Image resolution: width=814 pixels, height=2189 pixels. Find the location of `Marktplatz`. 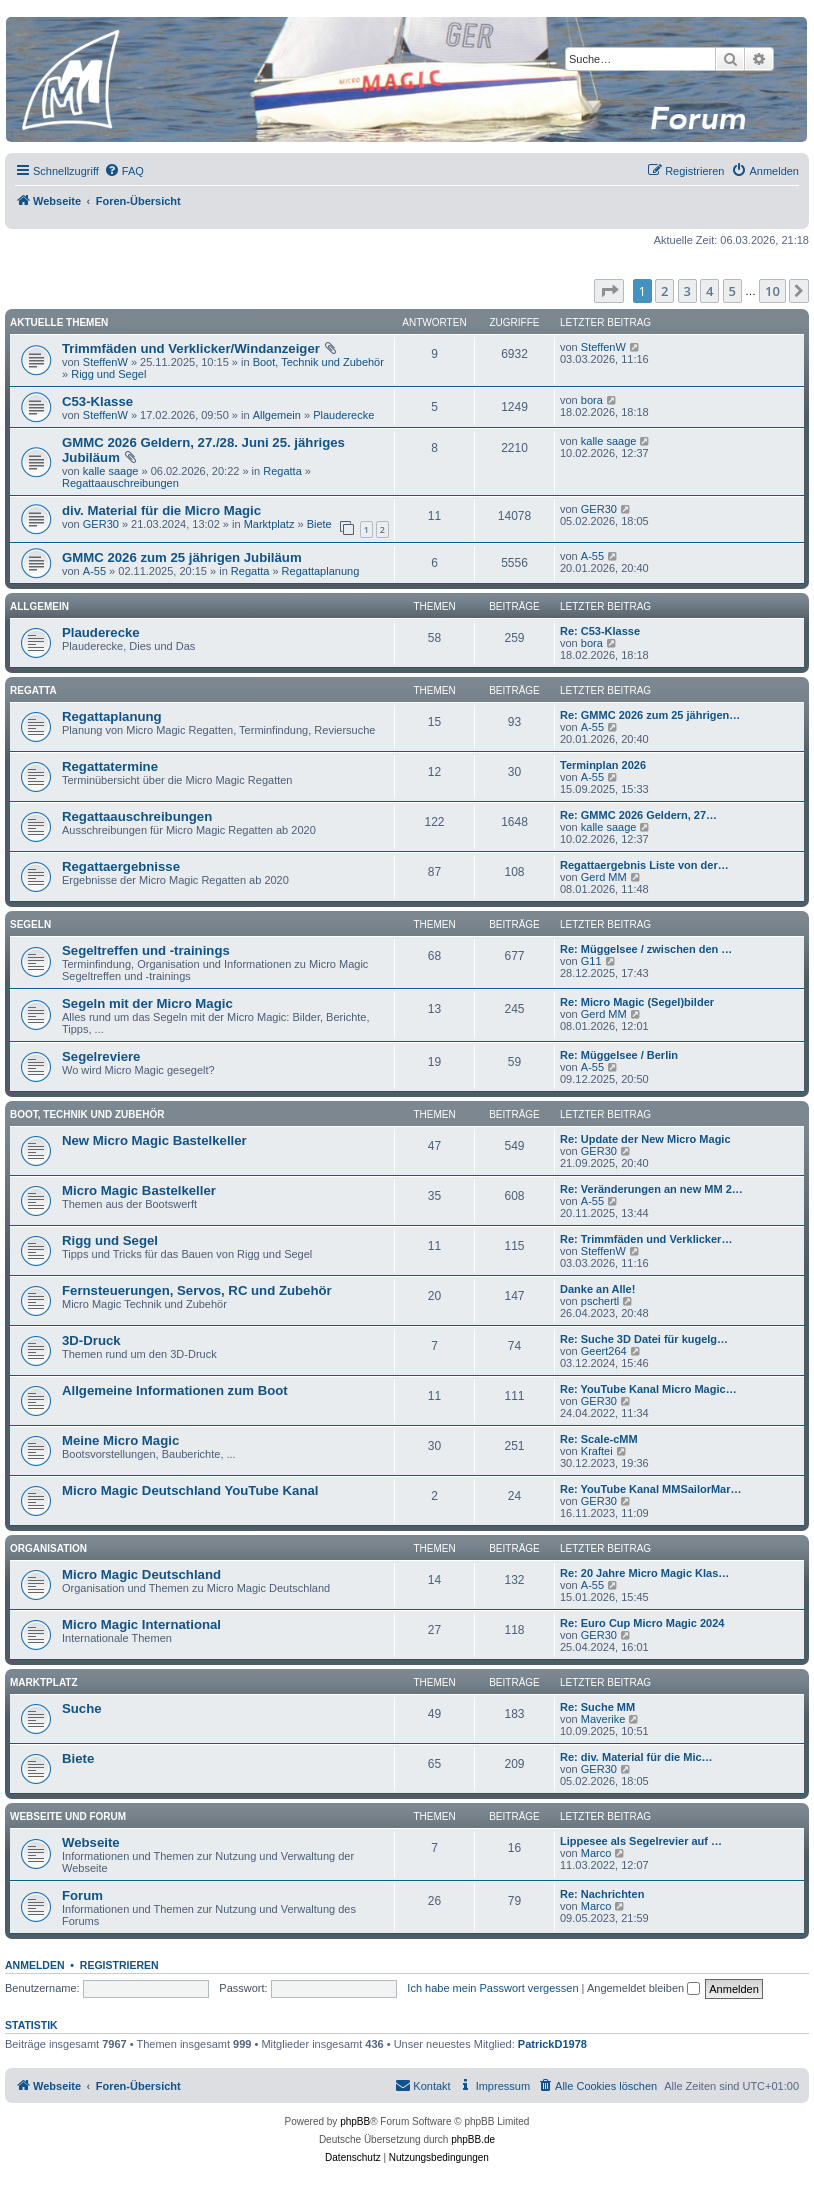

Marktplatz is located at coordinates (269, 524).